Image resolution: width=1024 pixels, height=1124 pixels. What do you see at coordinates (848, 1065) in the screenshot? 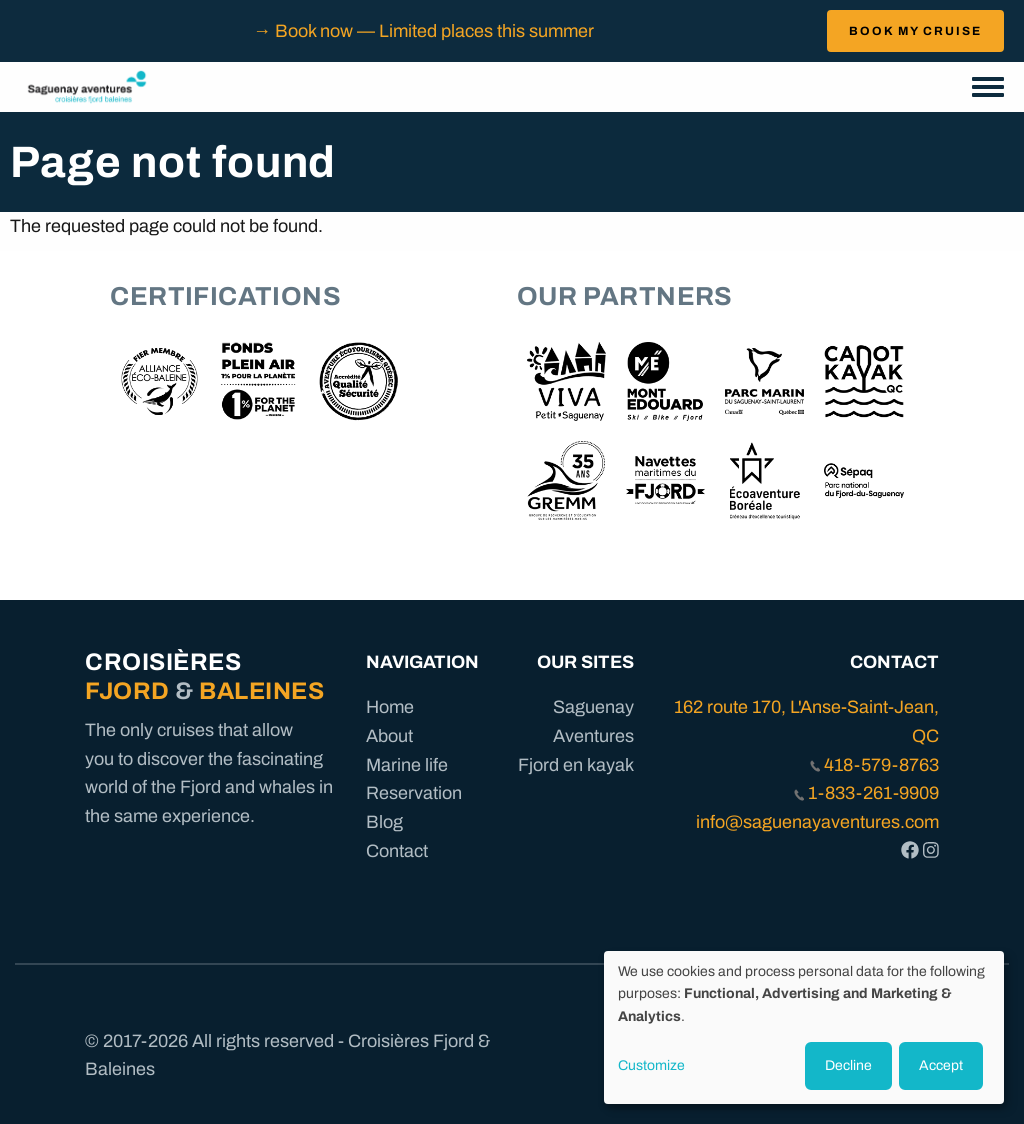
I see `Decline` at bounding box center [848, 1065].